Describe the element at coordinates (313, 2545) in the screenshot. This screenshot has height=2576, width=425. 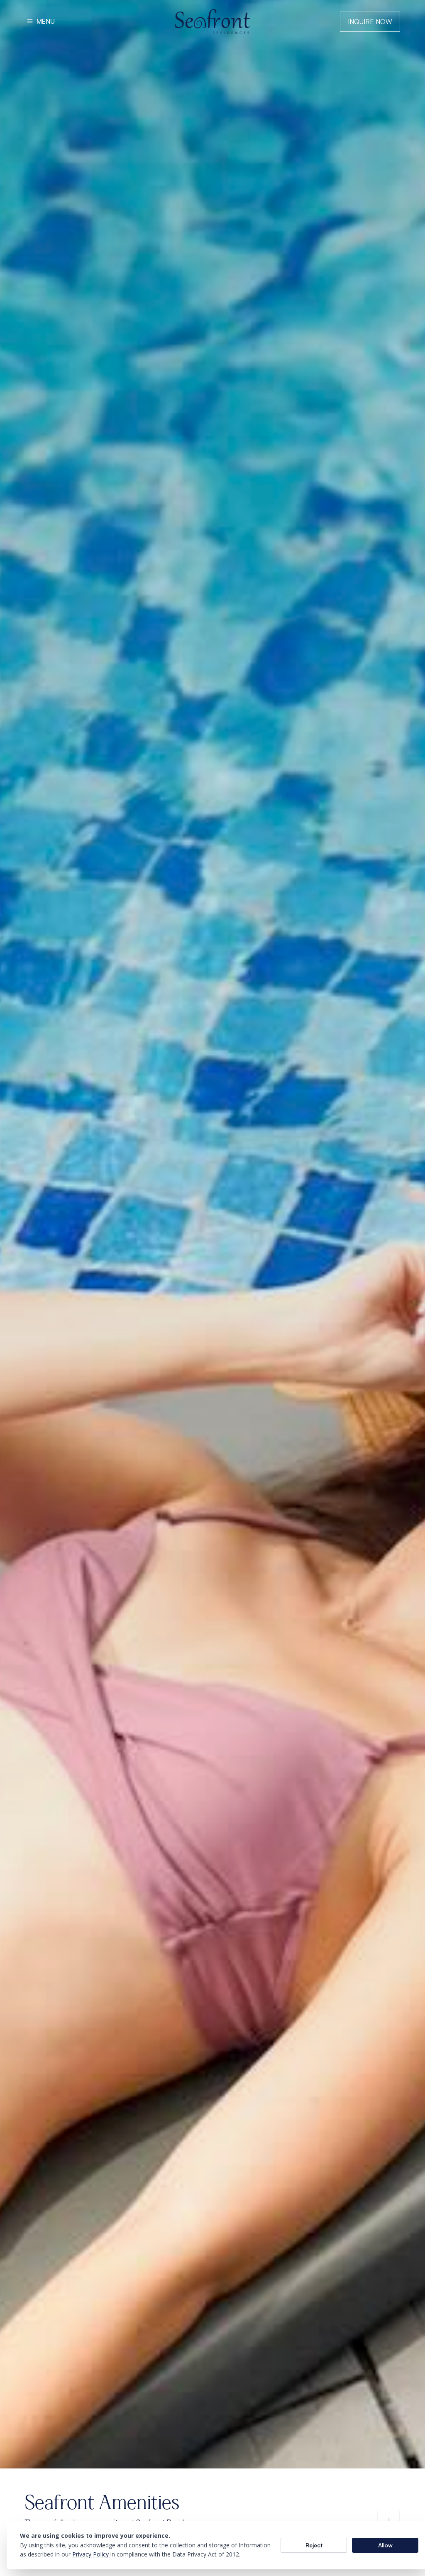
I see `Reject` at that location.